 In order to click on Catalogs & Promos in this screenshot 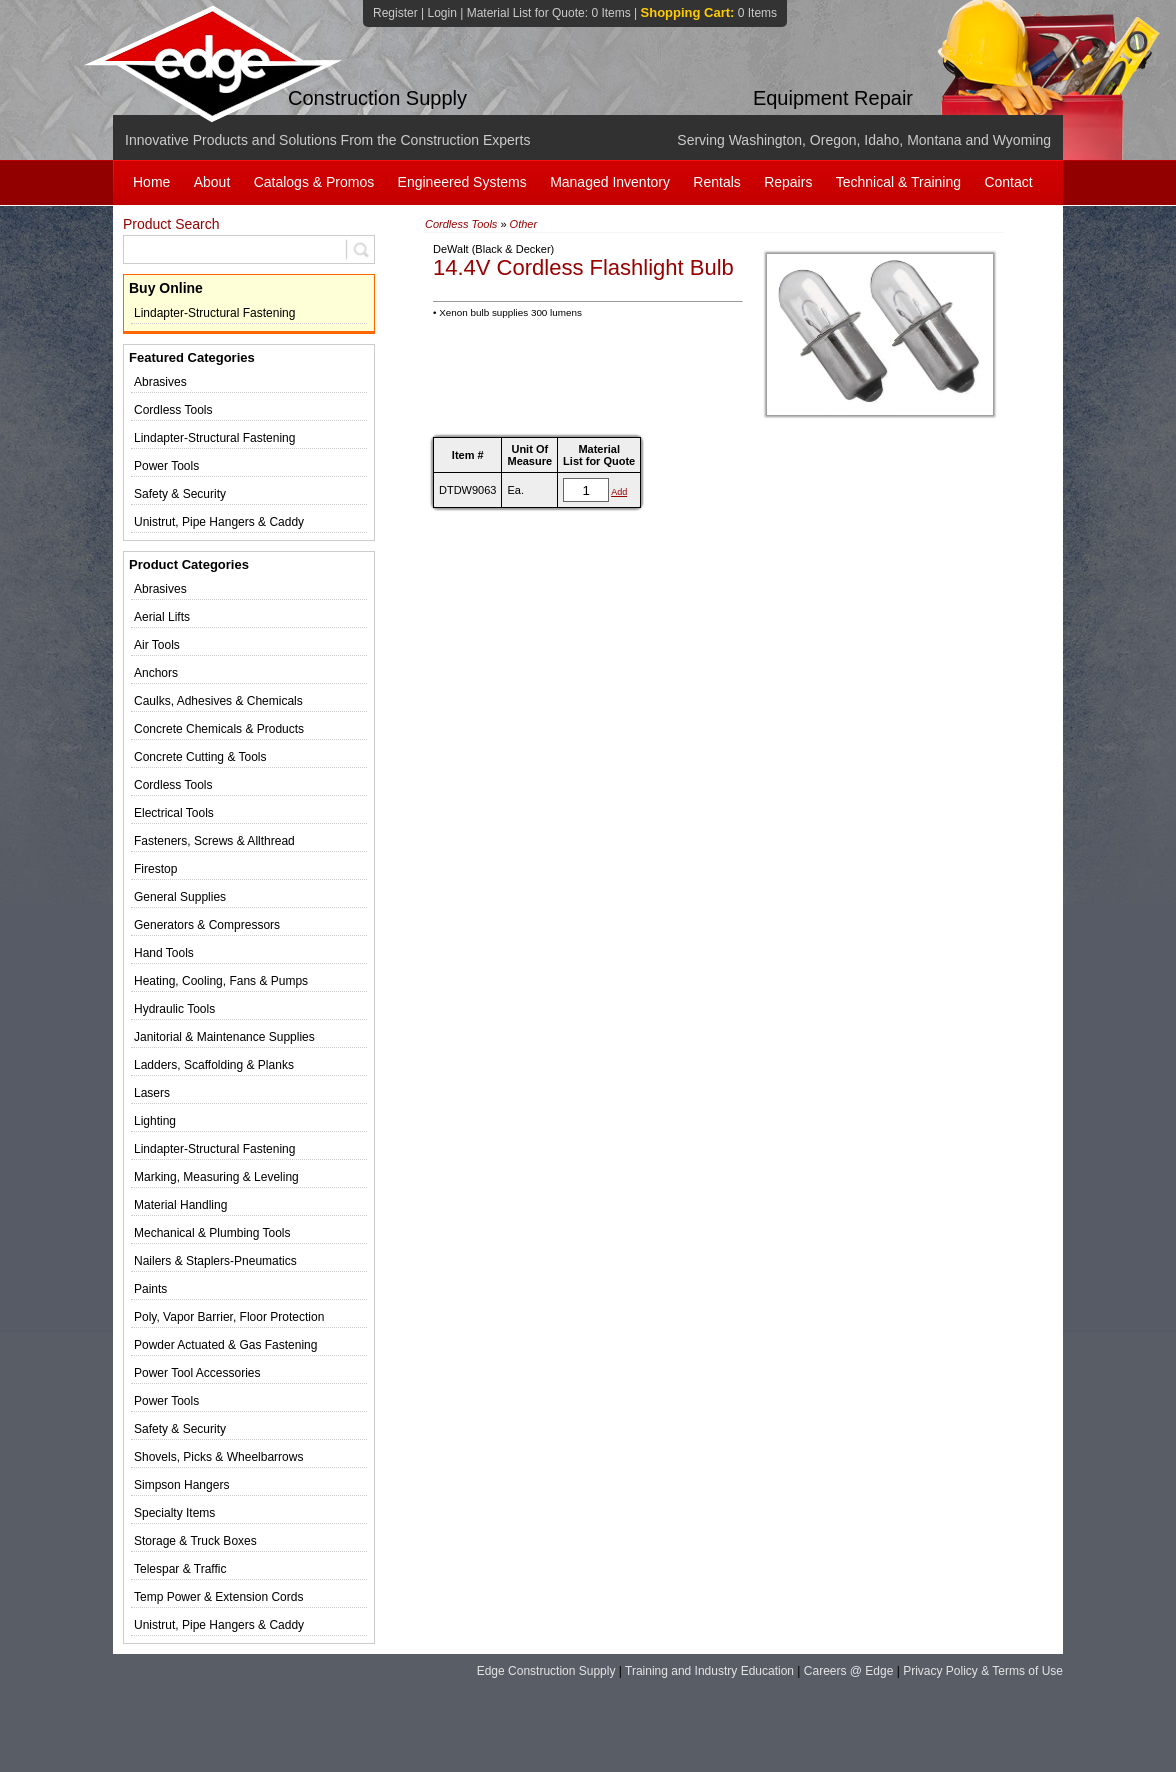, I will do `click(314, 182)`.